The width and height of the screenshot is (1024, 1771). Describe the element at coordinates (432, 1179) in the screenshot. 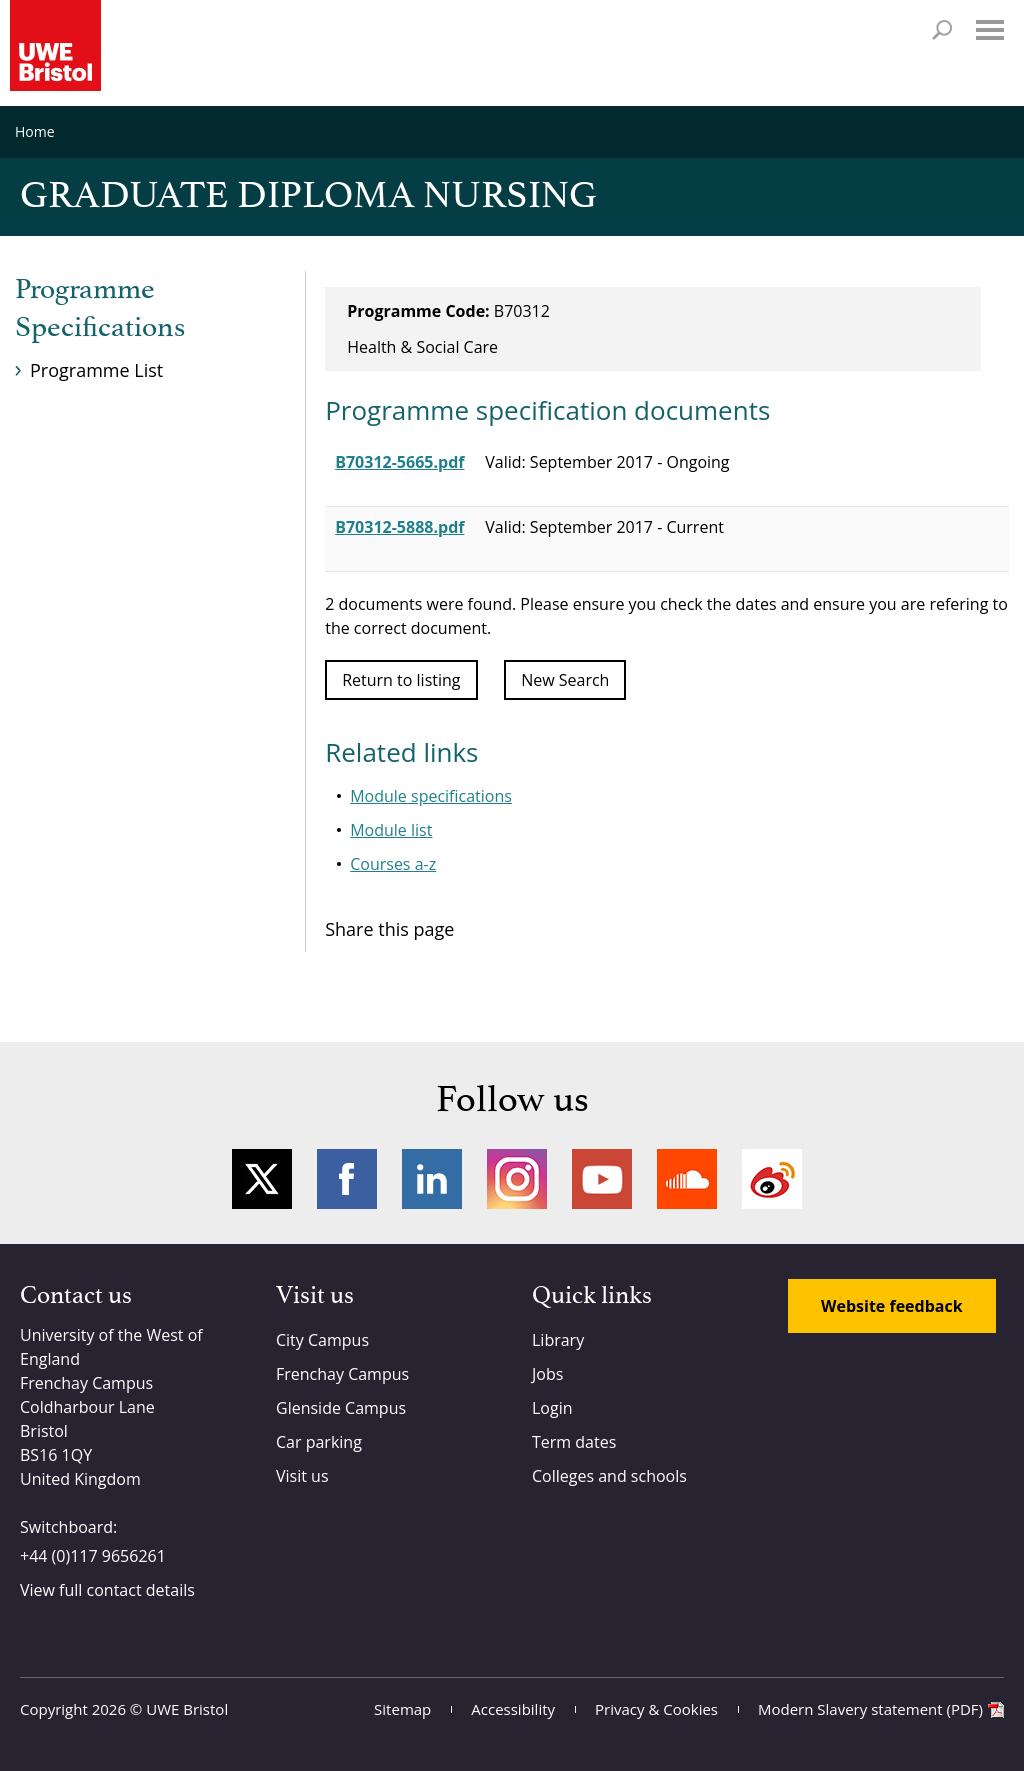

I see `LinkedIn` at that location.